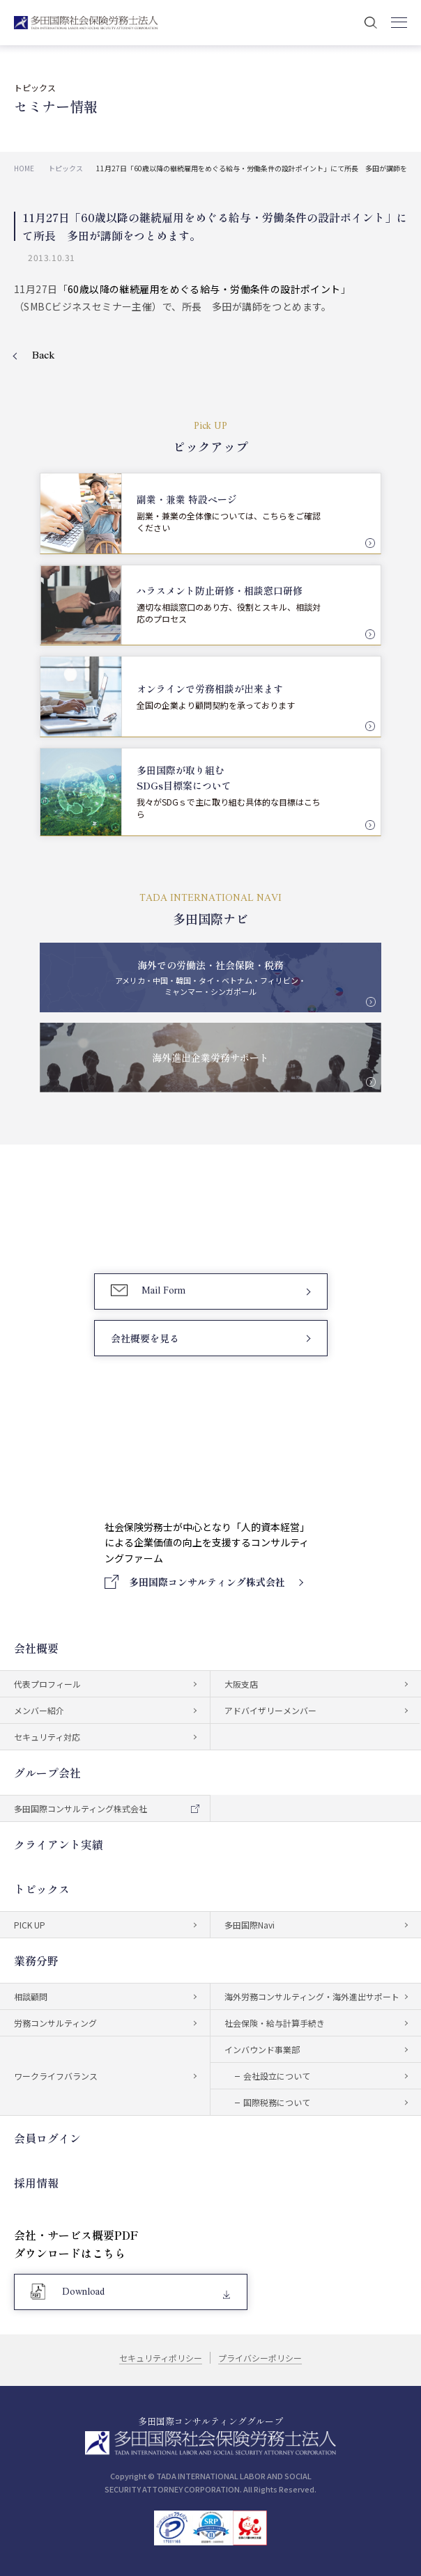  What do you see at coordinates (204, 289) in the screenshot?
I see `60歳以降の継続雇用をめぐる給与・労働条件の設計ポイント` at bounding box center [204, 289].